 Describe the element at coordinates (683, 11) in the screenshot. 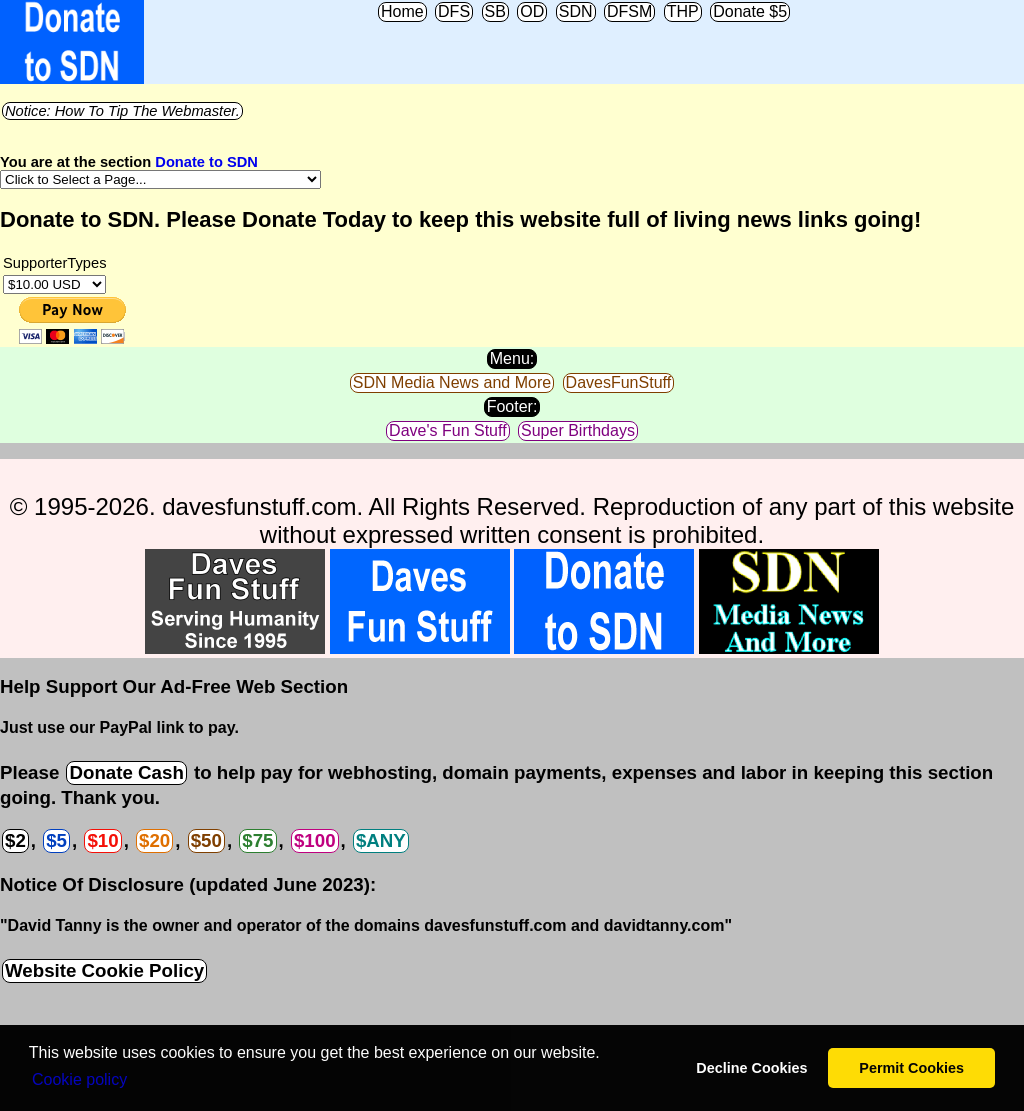

I see `THP` at that location.